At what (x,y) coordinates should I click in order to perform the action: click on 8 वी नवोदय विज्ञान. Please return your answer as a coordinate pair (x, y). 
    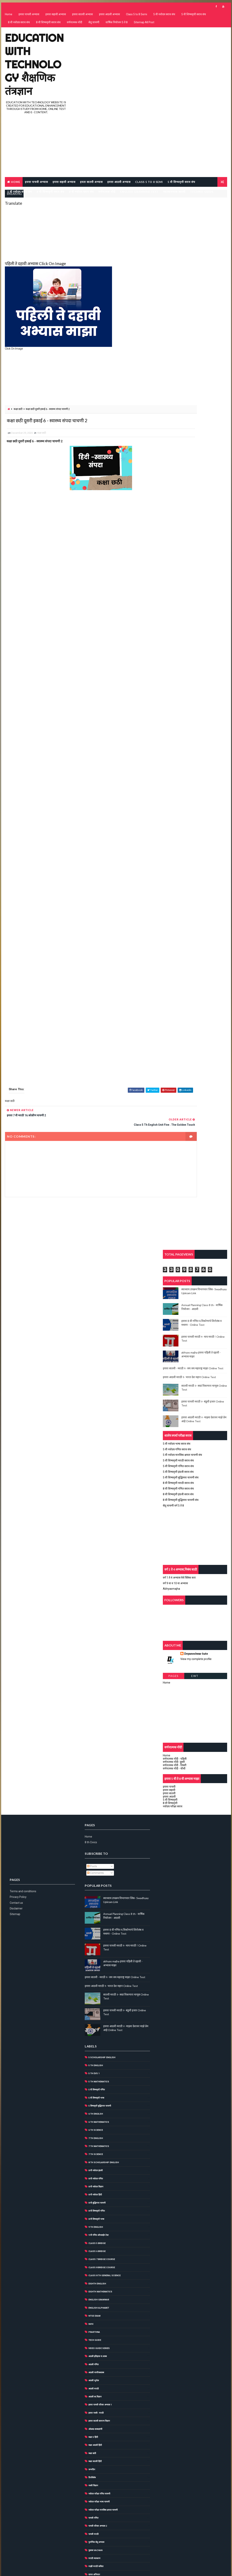
    Looking at the image, I should click on (93, 1515).